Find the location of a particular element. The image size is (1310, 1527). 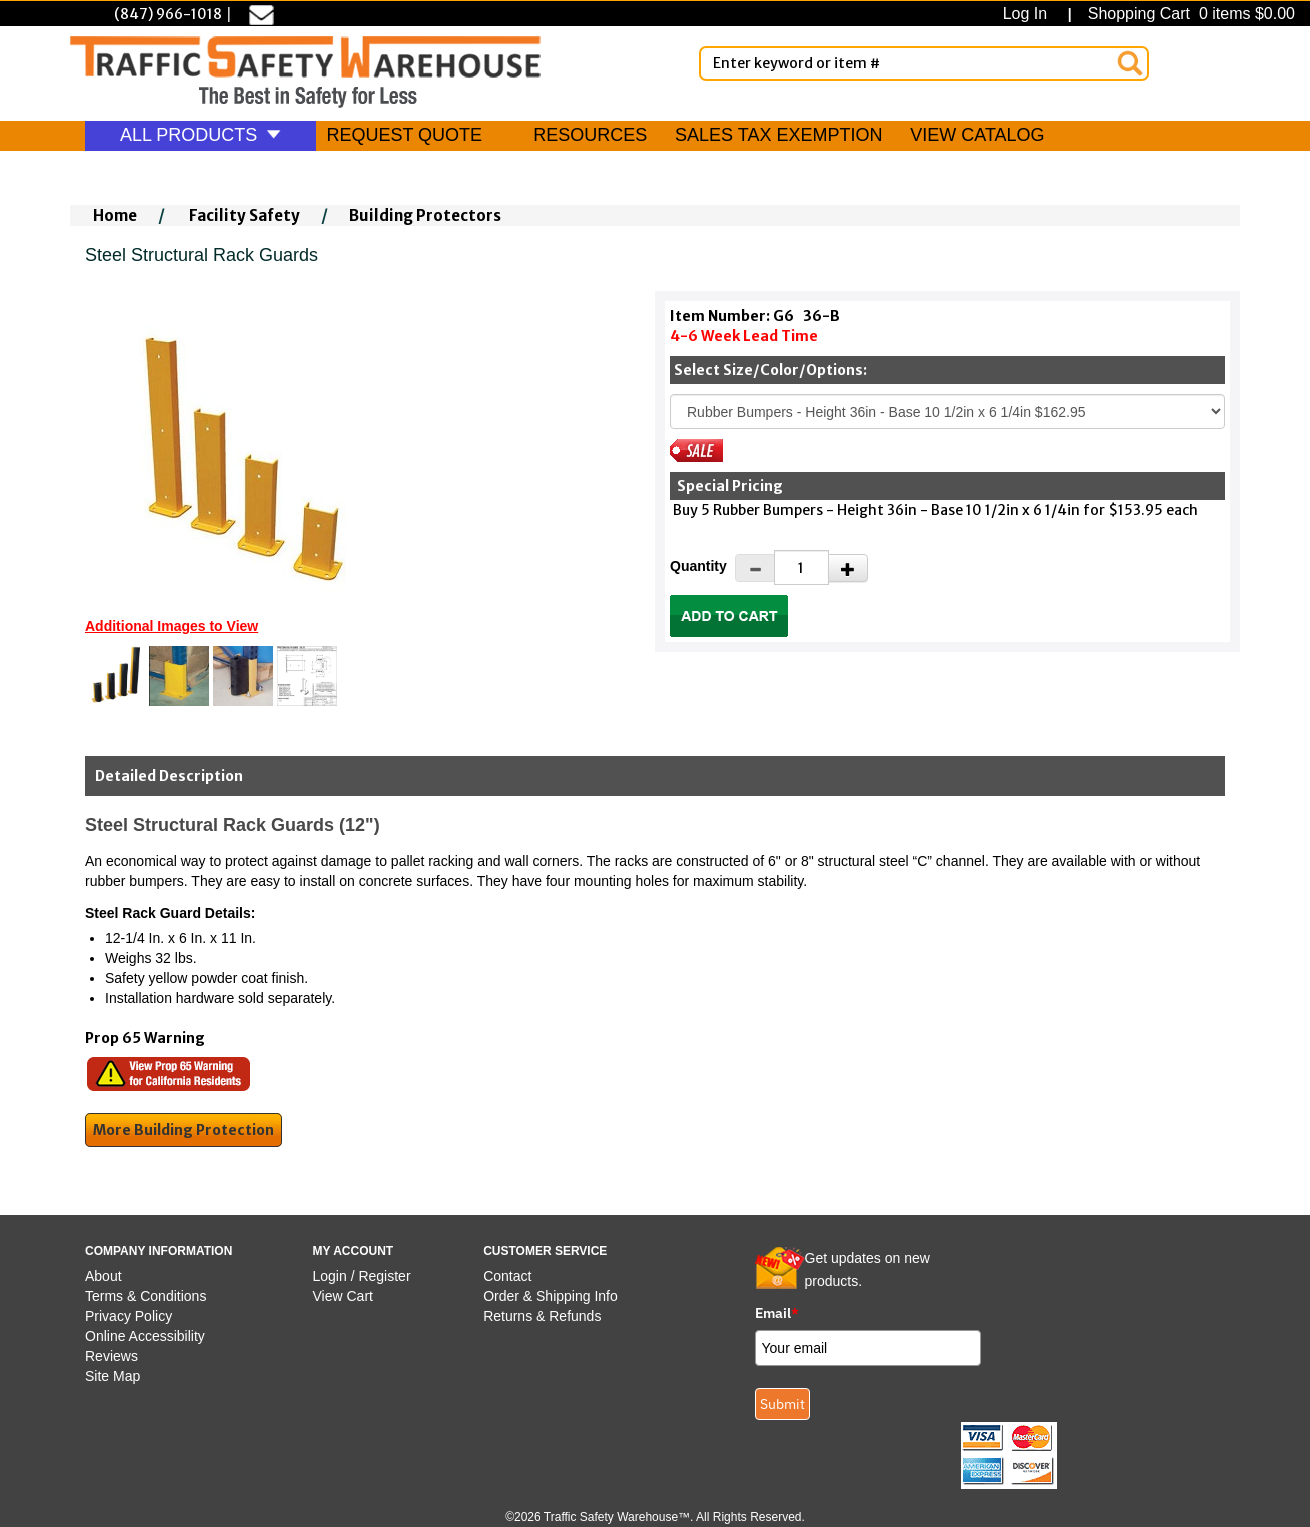

[Increase Quantity] is located at coordinates (848, 568).